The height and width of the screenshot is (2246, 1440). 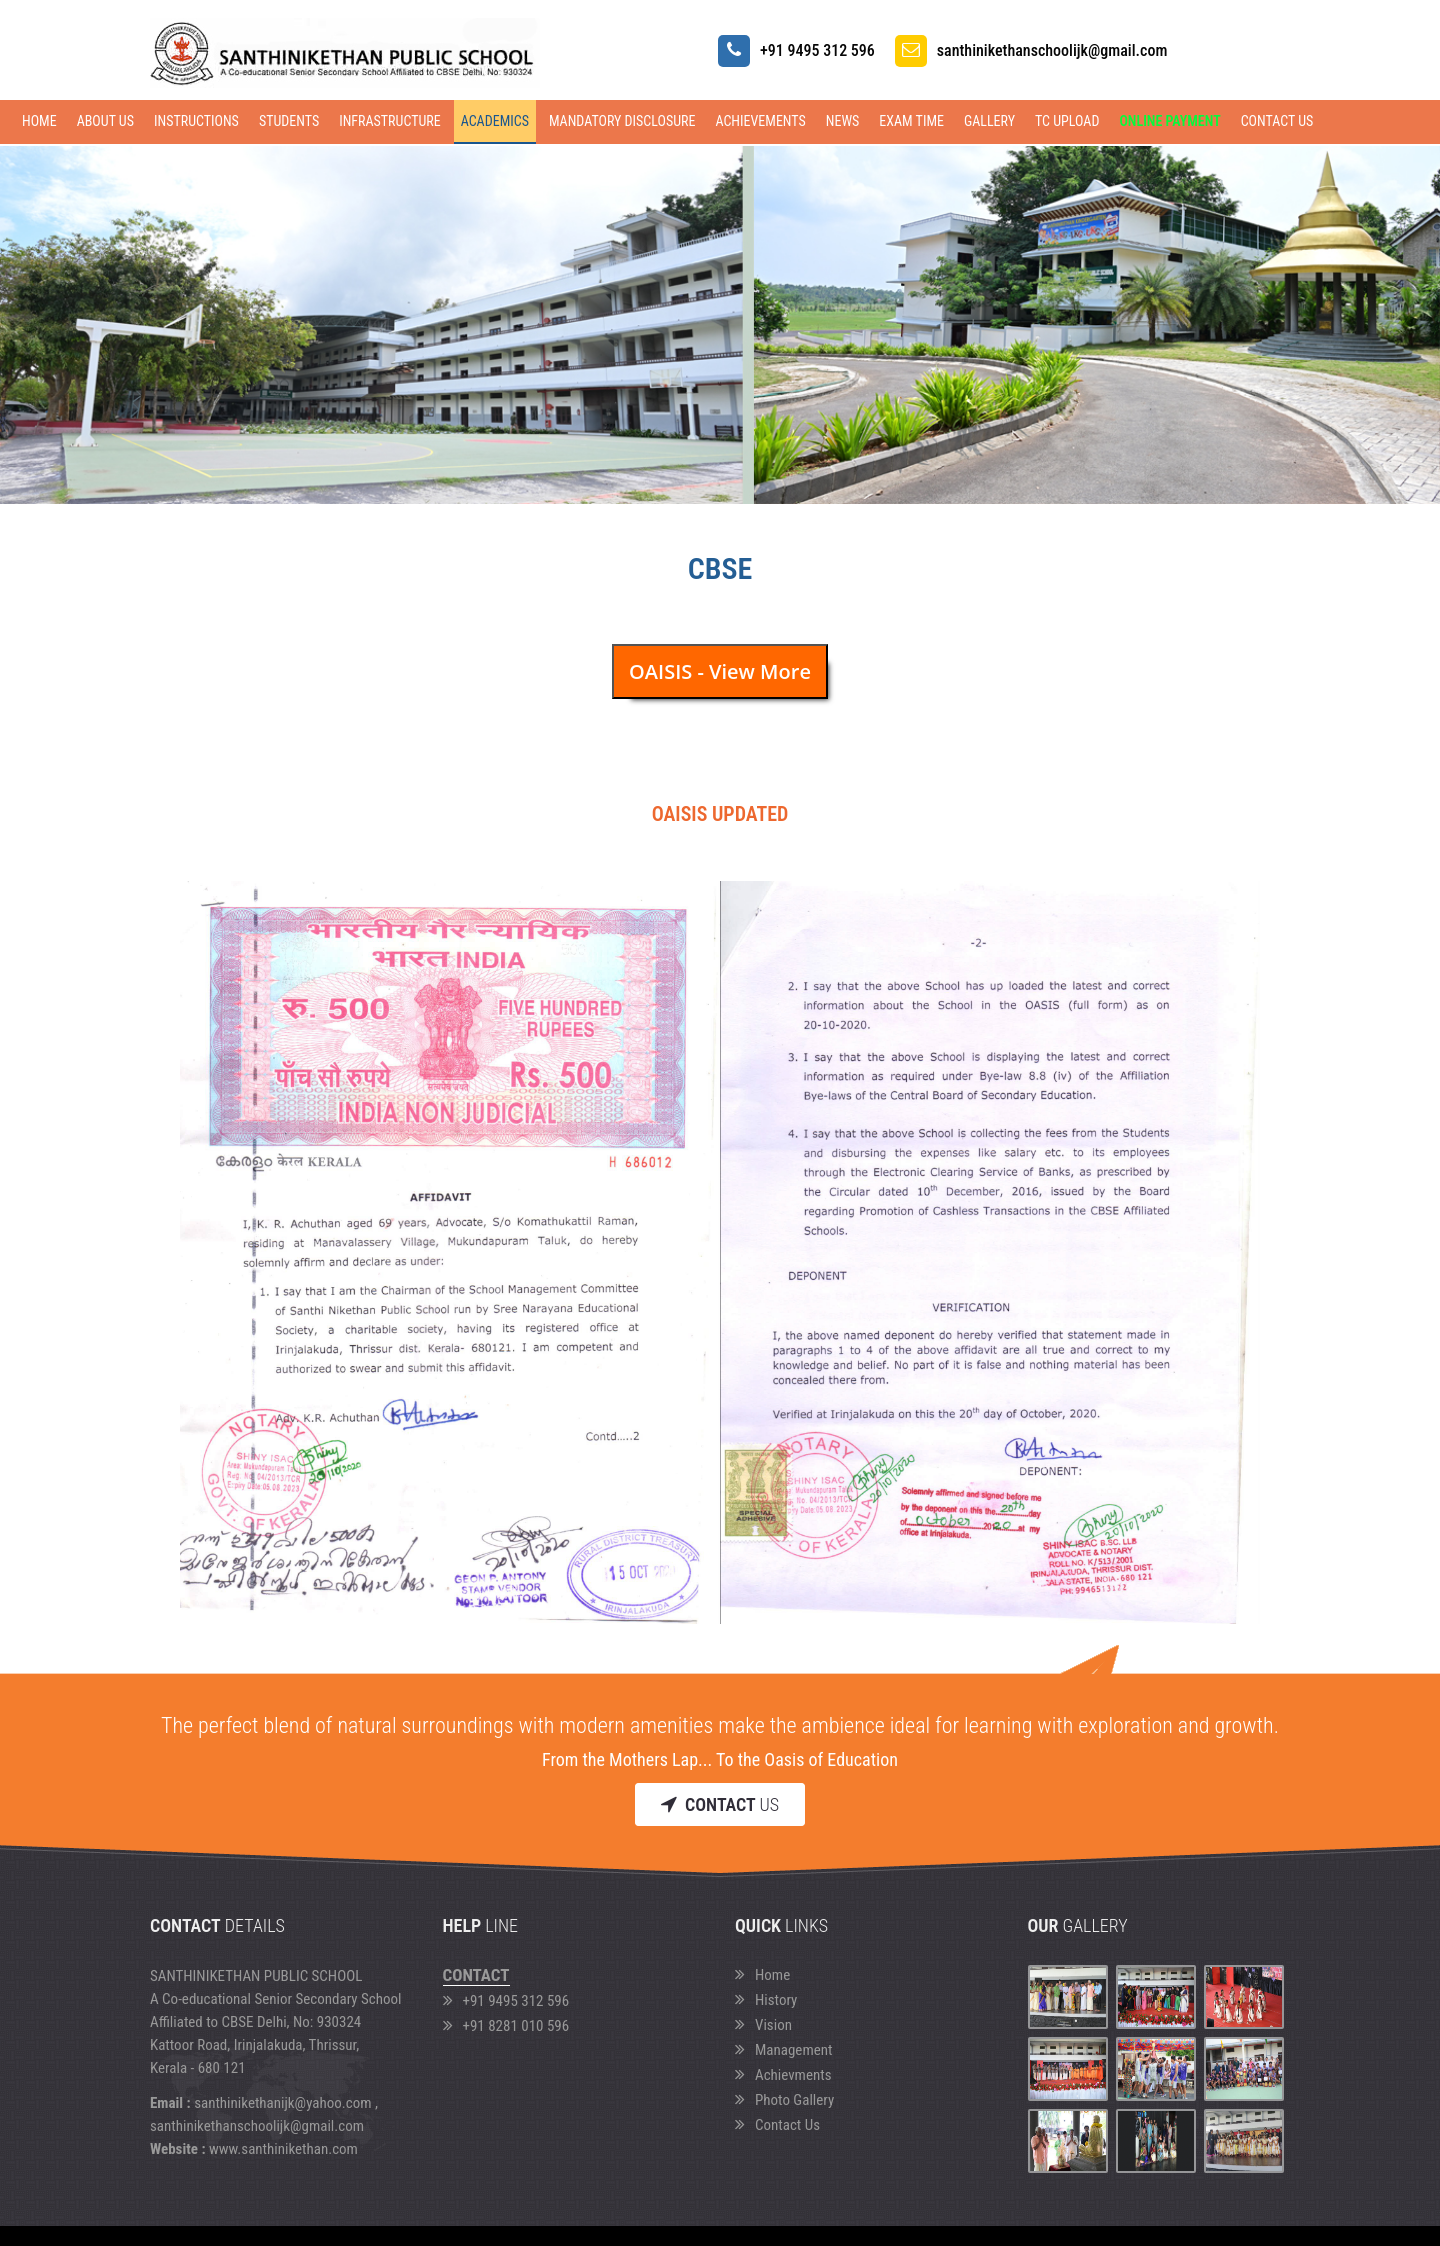 I want to click on INFRASTRUCTURE, so click(x=390, y=121).